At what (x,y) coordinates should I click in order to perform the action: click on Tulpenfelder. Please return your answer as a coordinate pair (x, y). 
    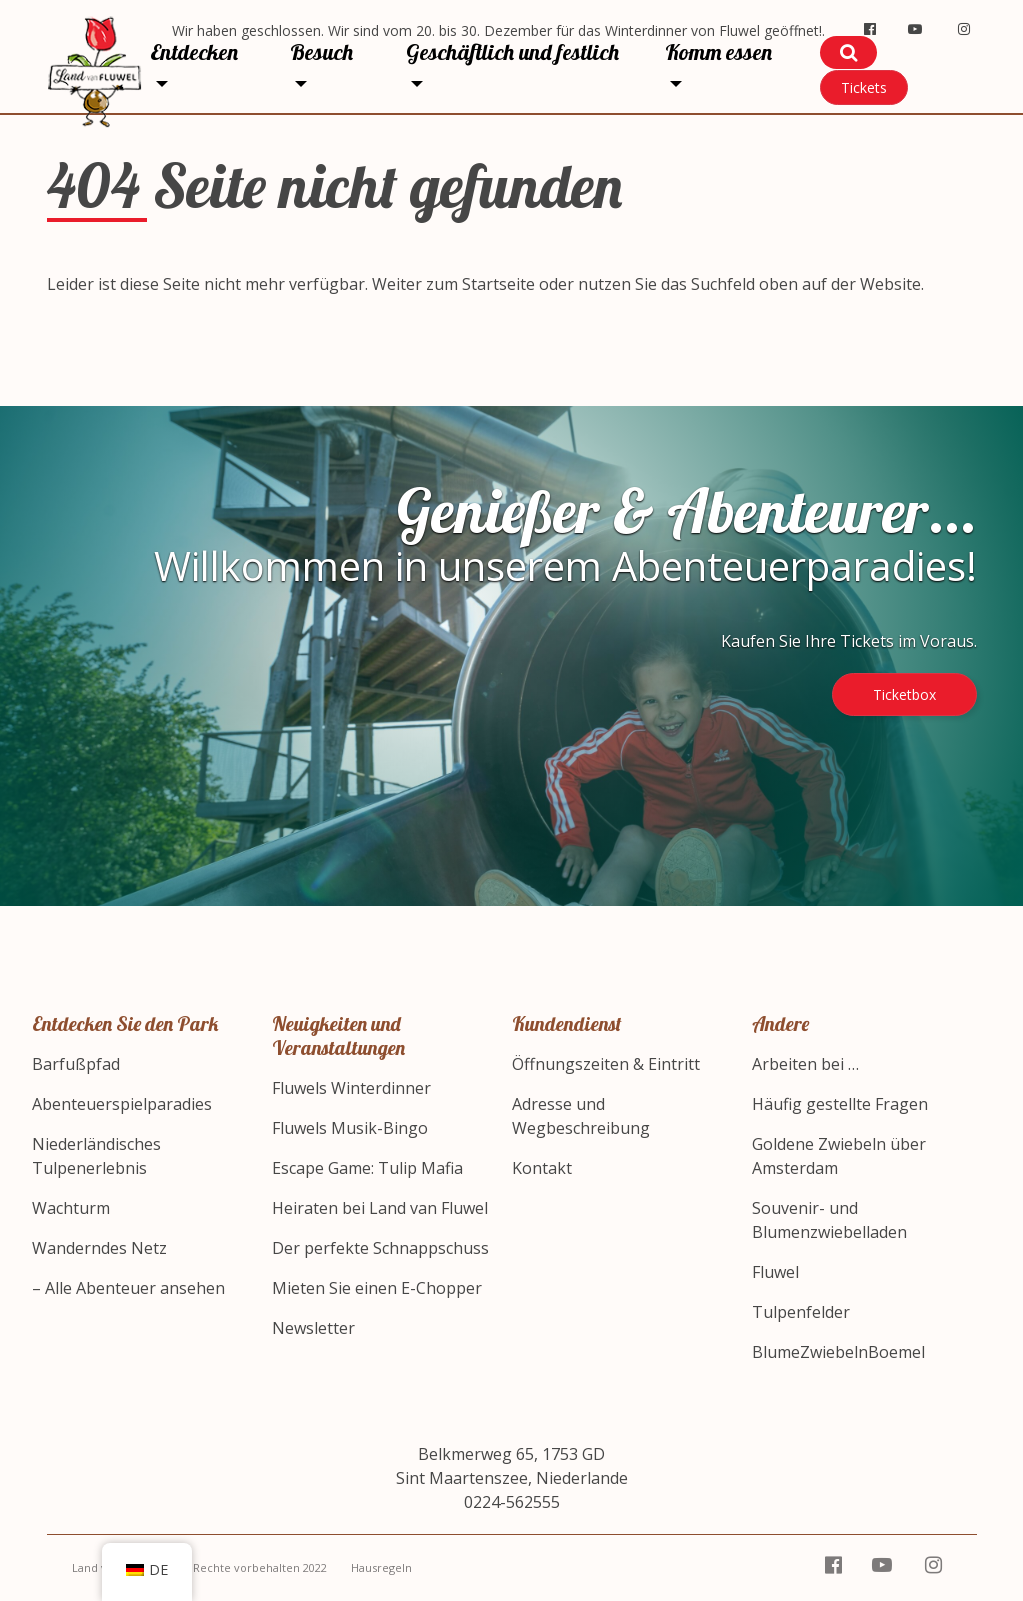
    Looking at the image, I should click on (801, 1312).